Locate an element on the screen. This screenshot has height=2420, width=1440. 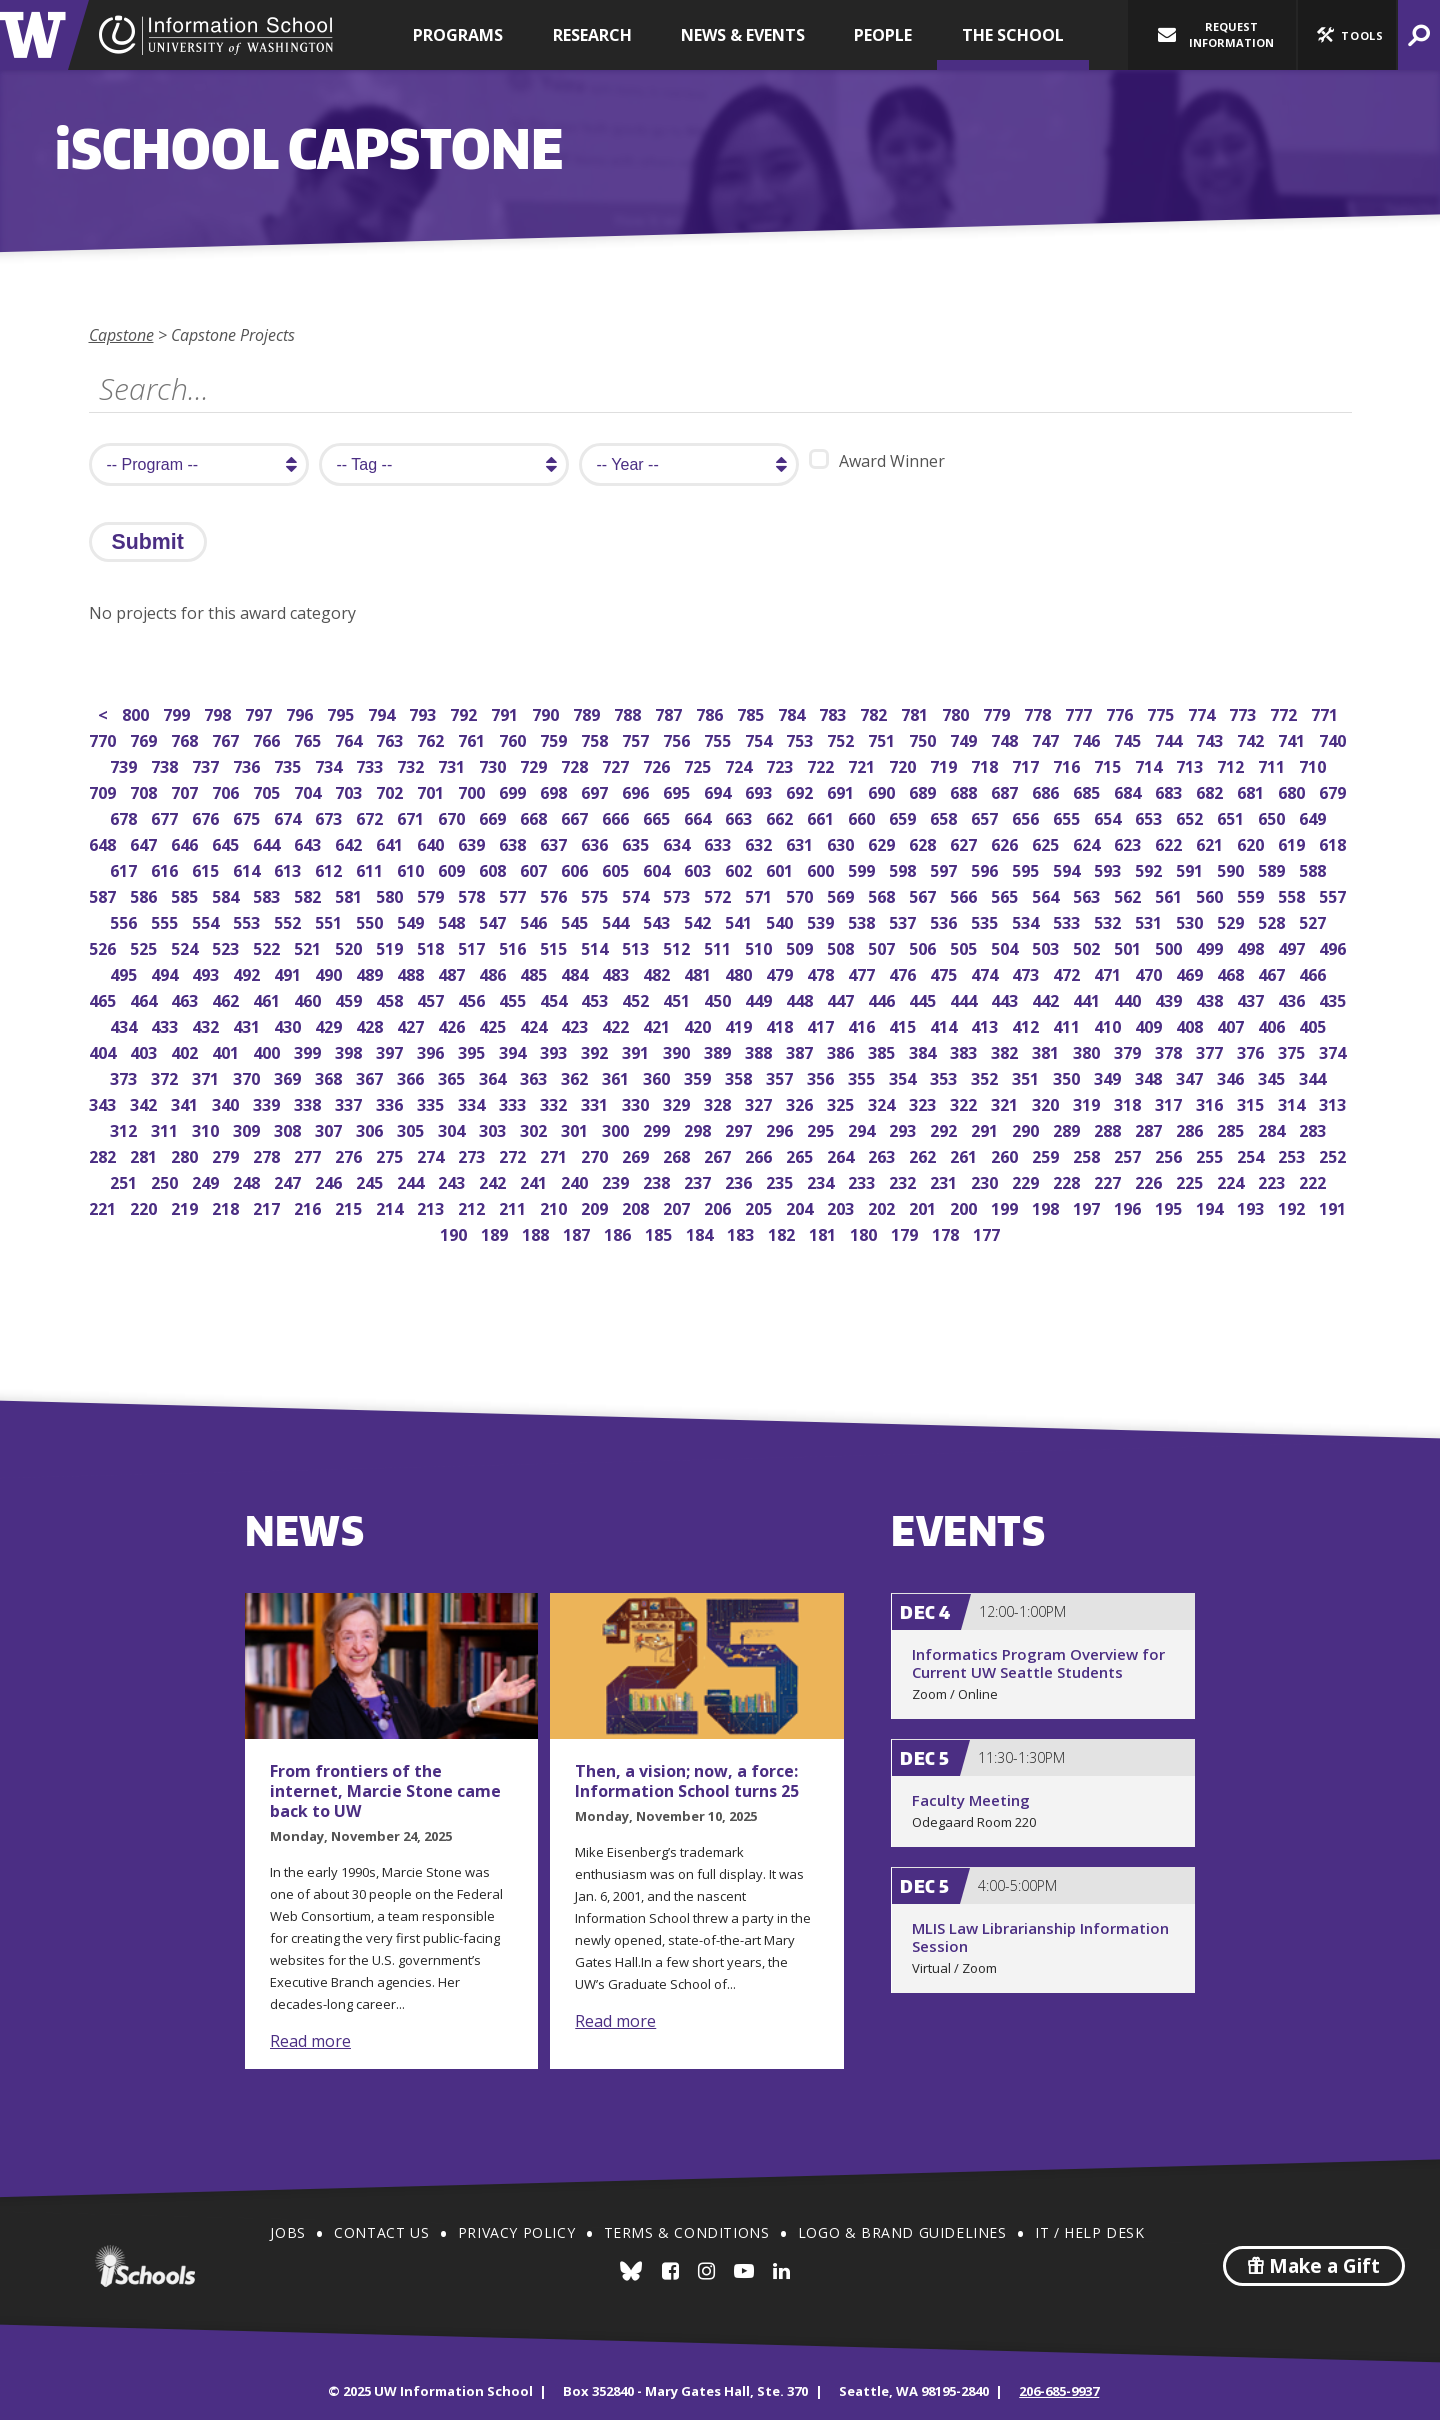
547 is located at coordinates (494, 920).